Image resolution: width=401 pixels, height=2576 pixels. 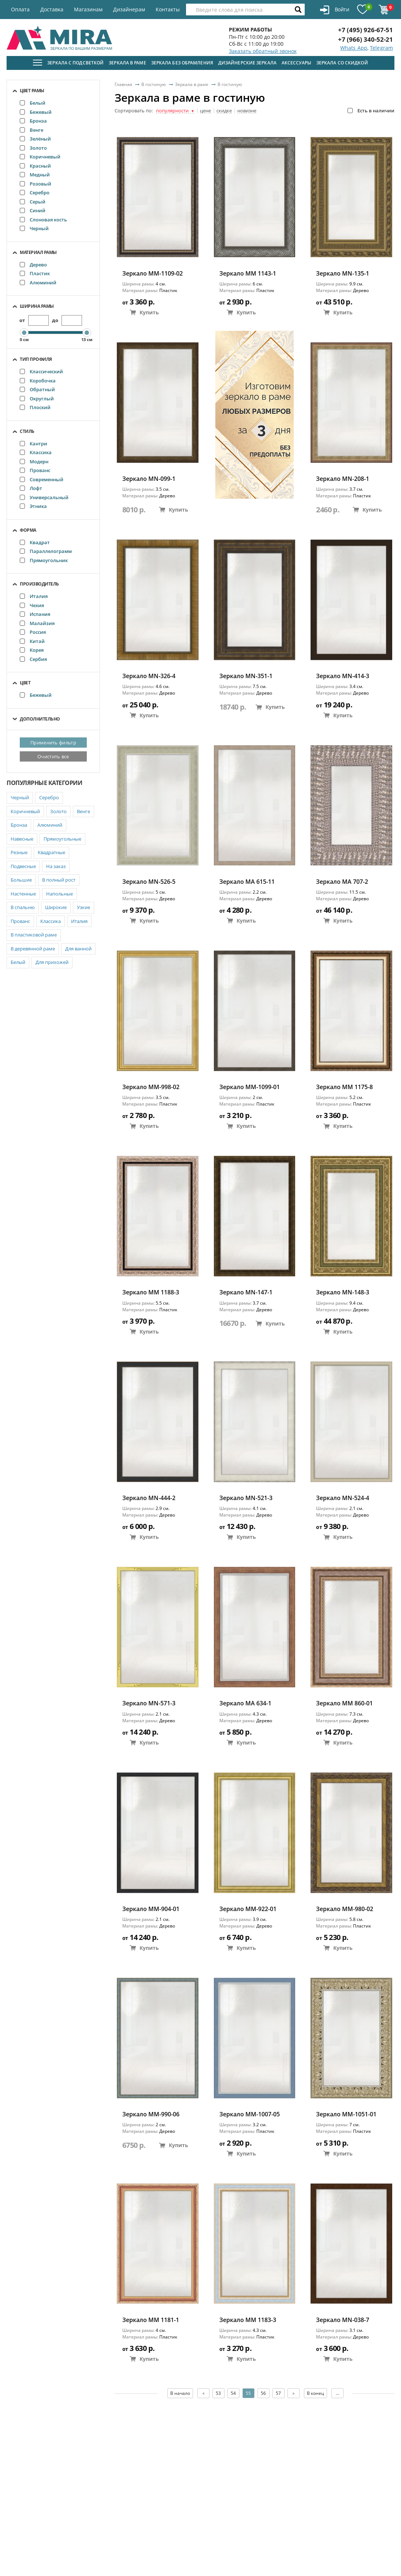 What do you see at coordinates (22, 838) in the screenshot?
I see `Навесные` at bounding box center [22, 838].